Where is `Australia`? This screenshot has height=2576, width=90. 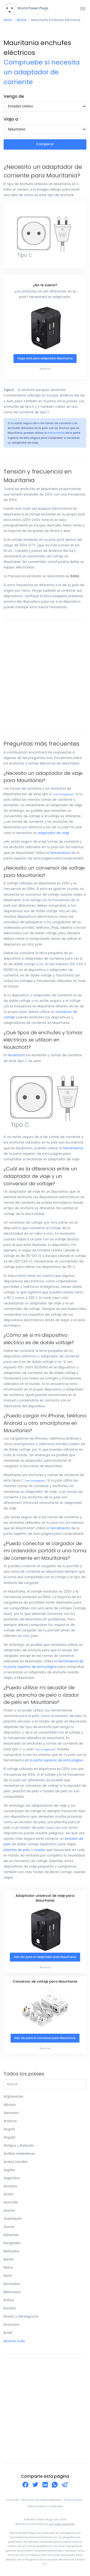
Australia is located at coordinates (11, 2202).